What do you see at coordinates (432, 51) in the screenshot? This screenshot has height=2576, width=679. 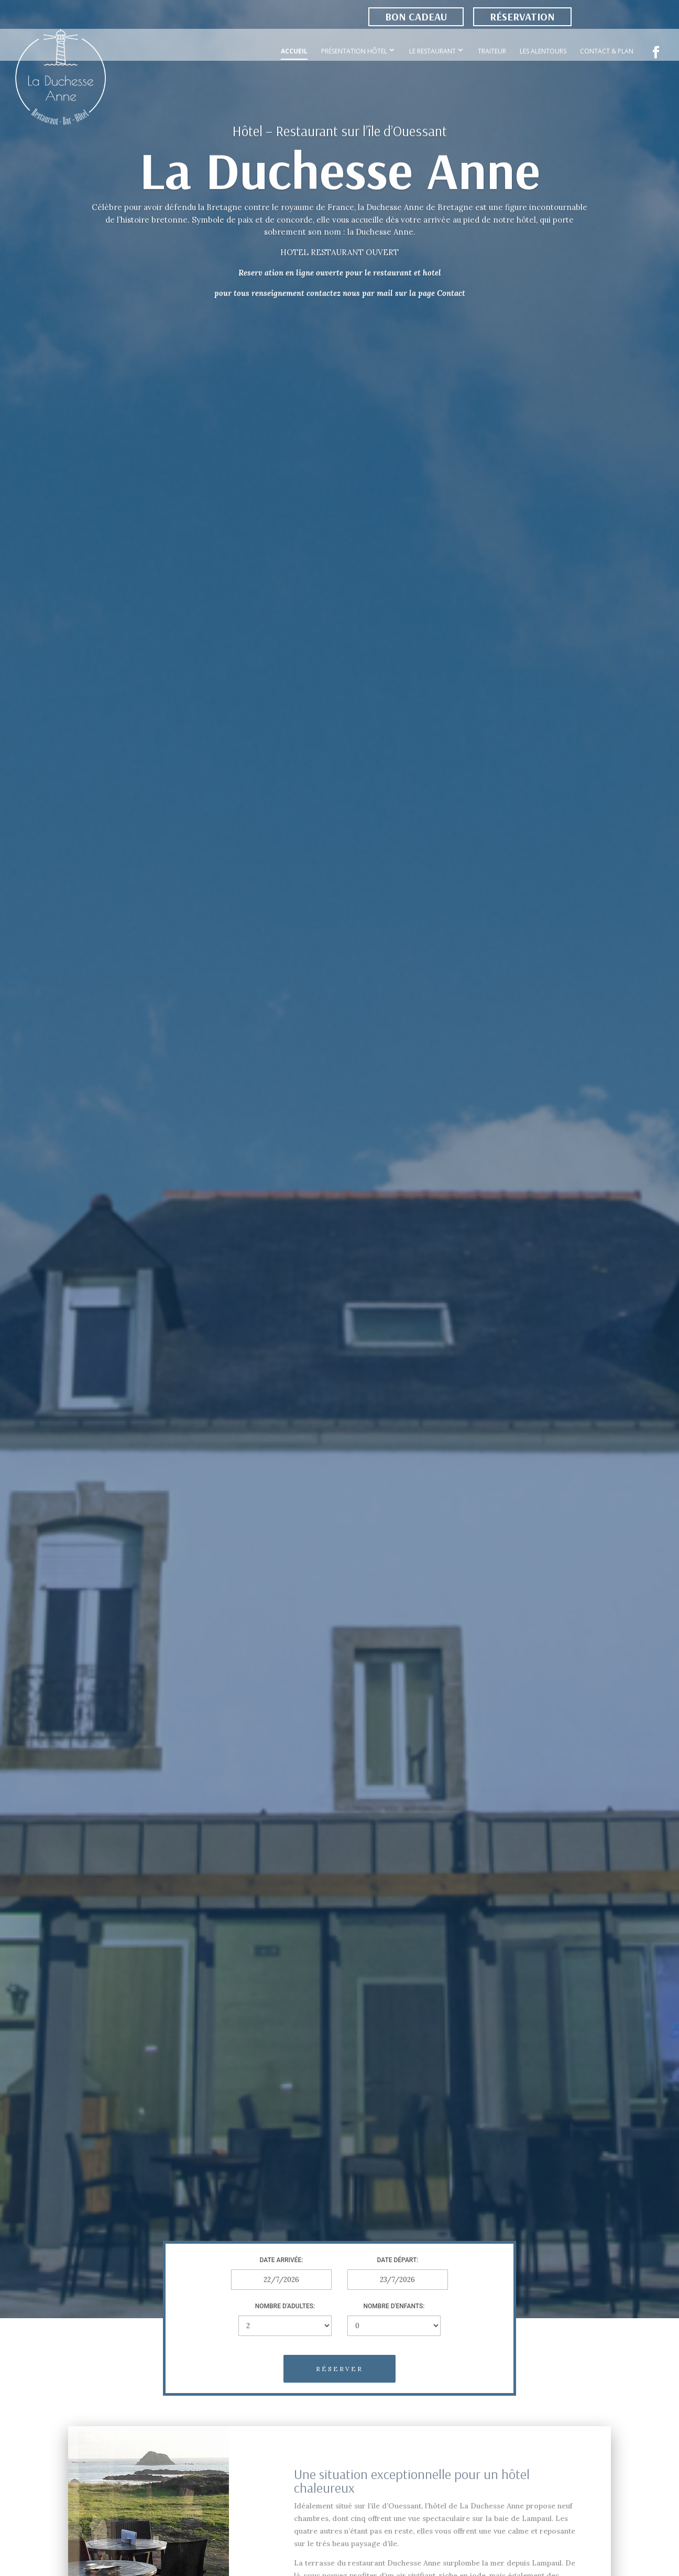 I see `Le Restaurant` at bounding box center [432, 51].